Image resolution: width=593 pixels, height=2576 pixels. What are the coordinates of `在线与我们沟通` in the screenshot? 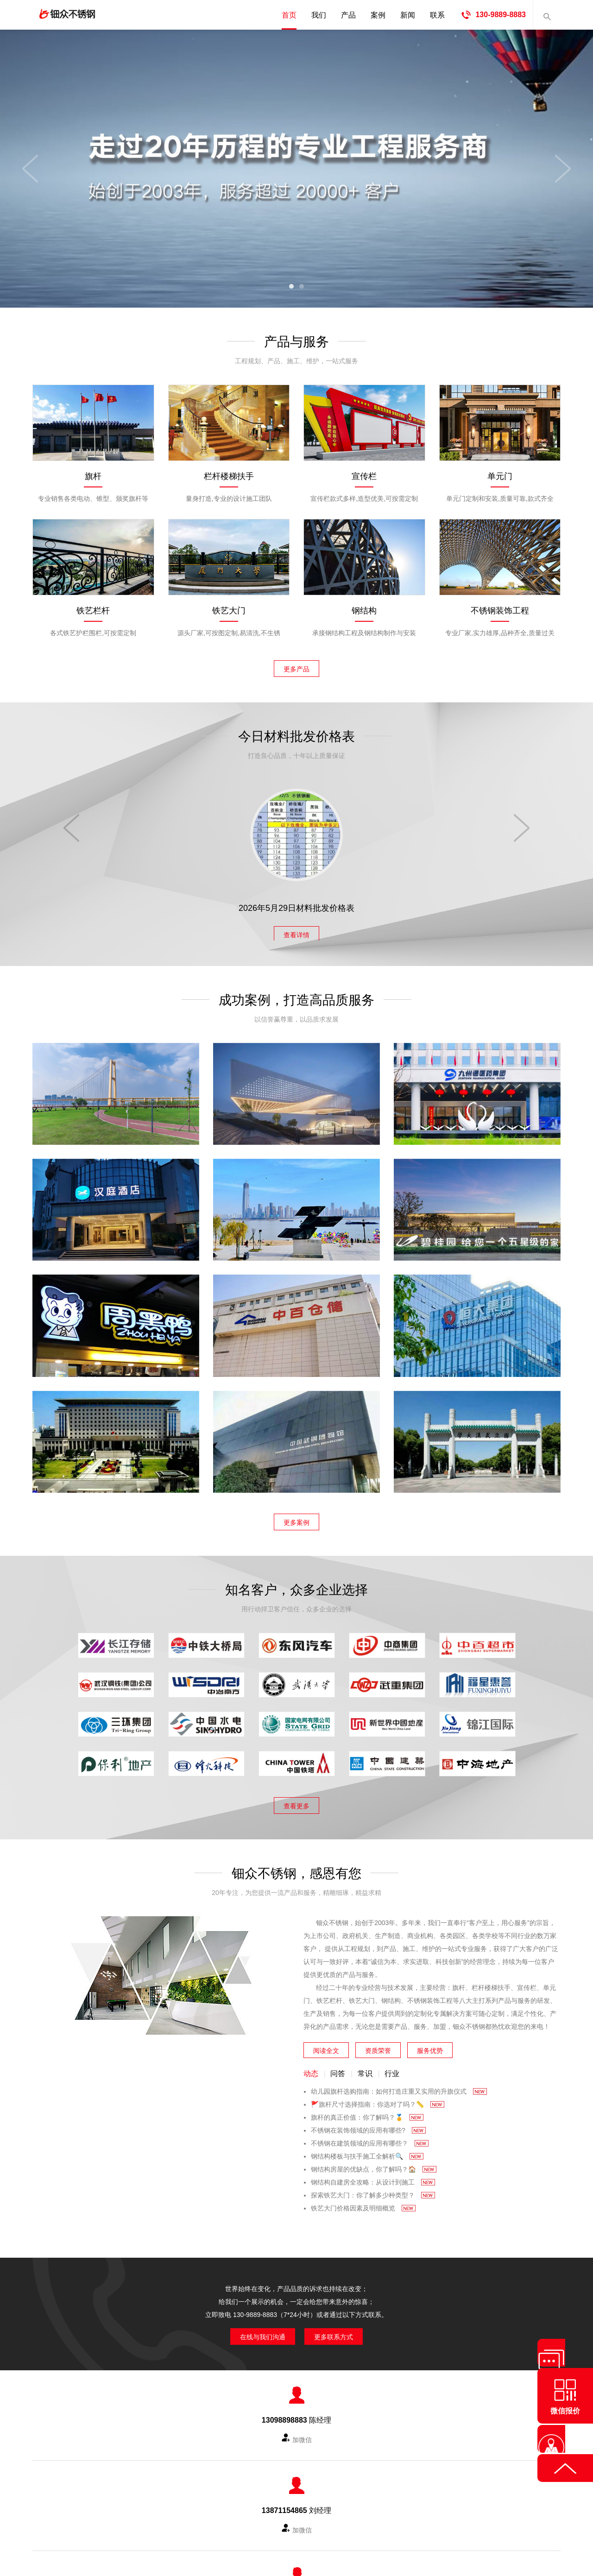 It's located at (255, 2330).